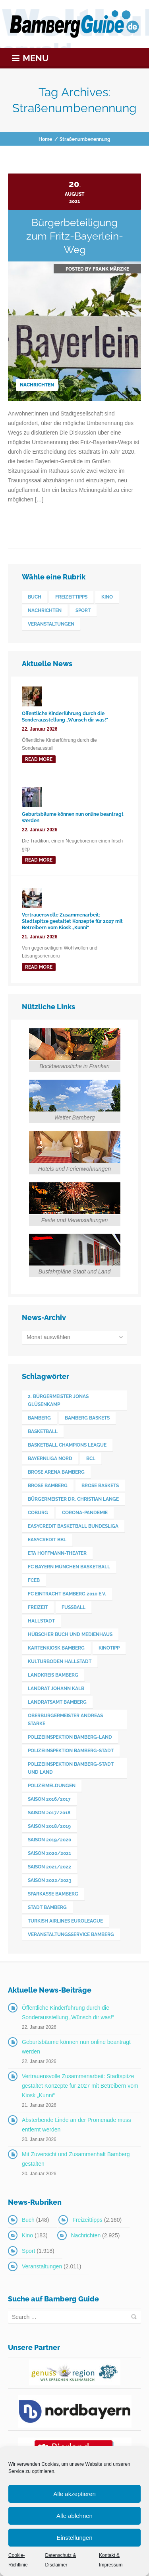 The width and height of the screenshot is (149, 2576). I want to click on Turkish Airlines Euroleague [Turkish Airlines Euroleague (160 Einträge)], so click(65, 1921).